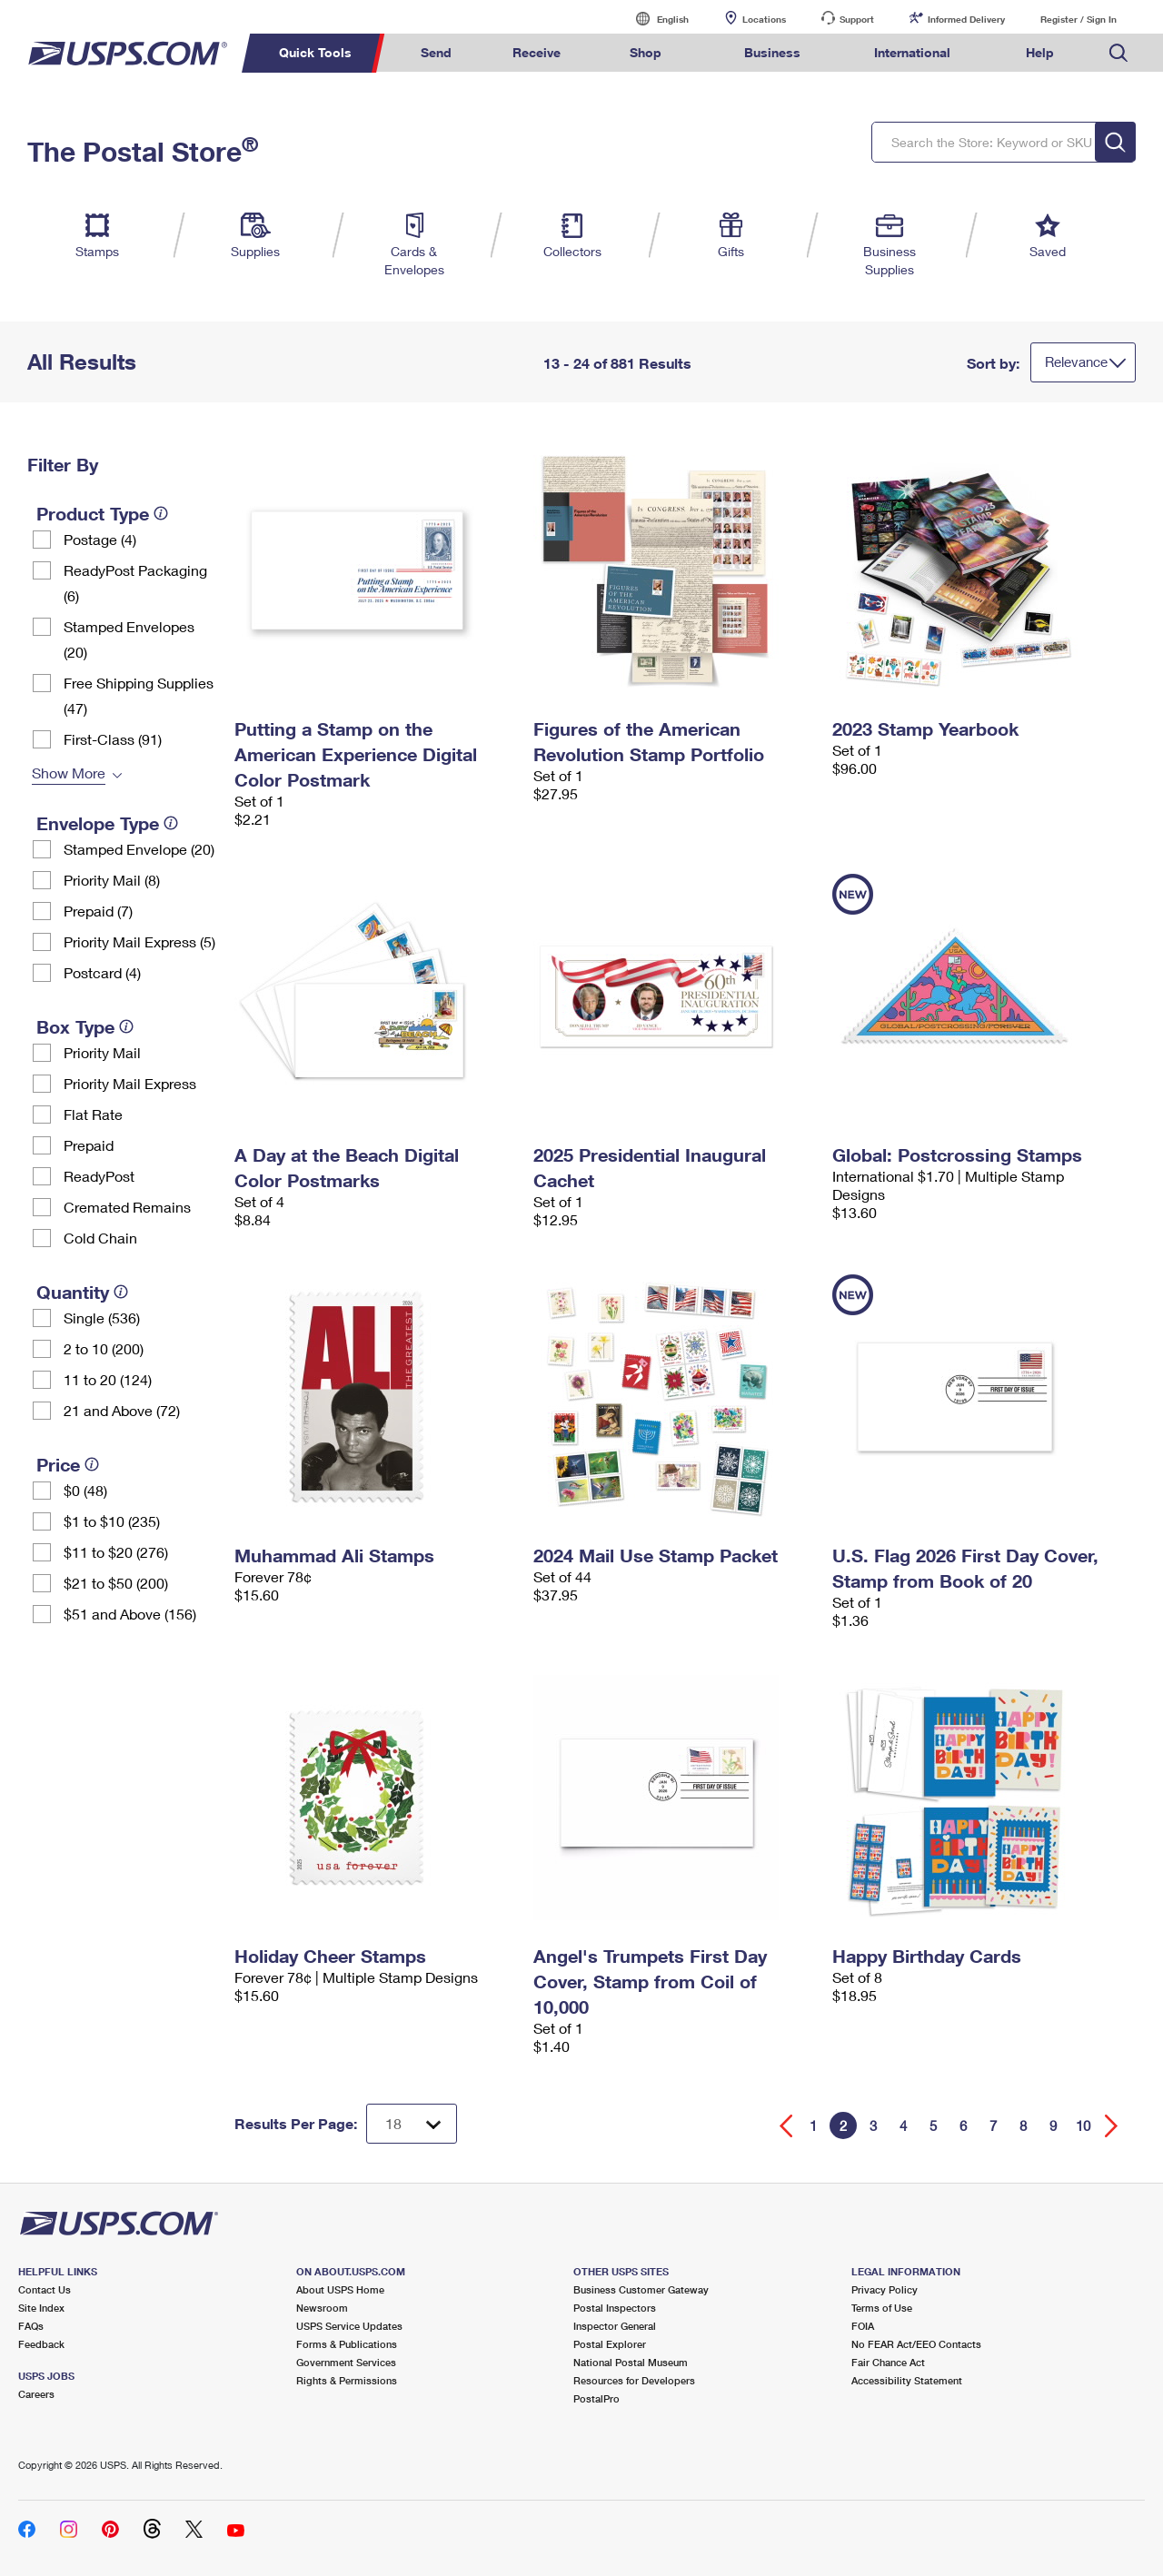 The image size is (1163, 2576). What do you see at coordinates (113, 739) in the screenshot?
I see `First-Class (91)` at bounding box center [113, 739].